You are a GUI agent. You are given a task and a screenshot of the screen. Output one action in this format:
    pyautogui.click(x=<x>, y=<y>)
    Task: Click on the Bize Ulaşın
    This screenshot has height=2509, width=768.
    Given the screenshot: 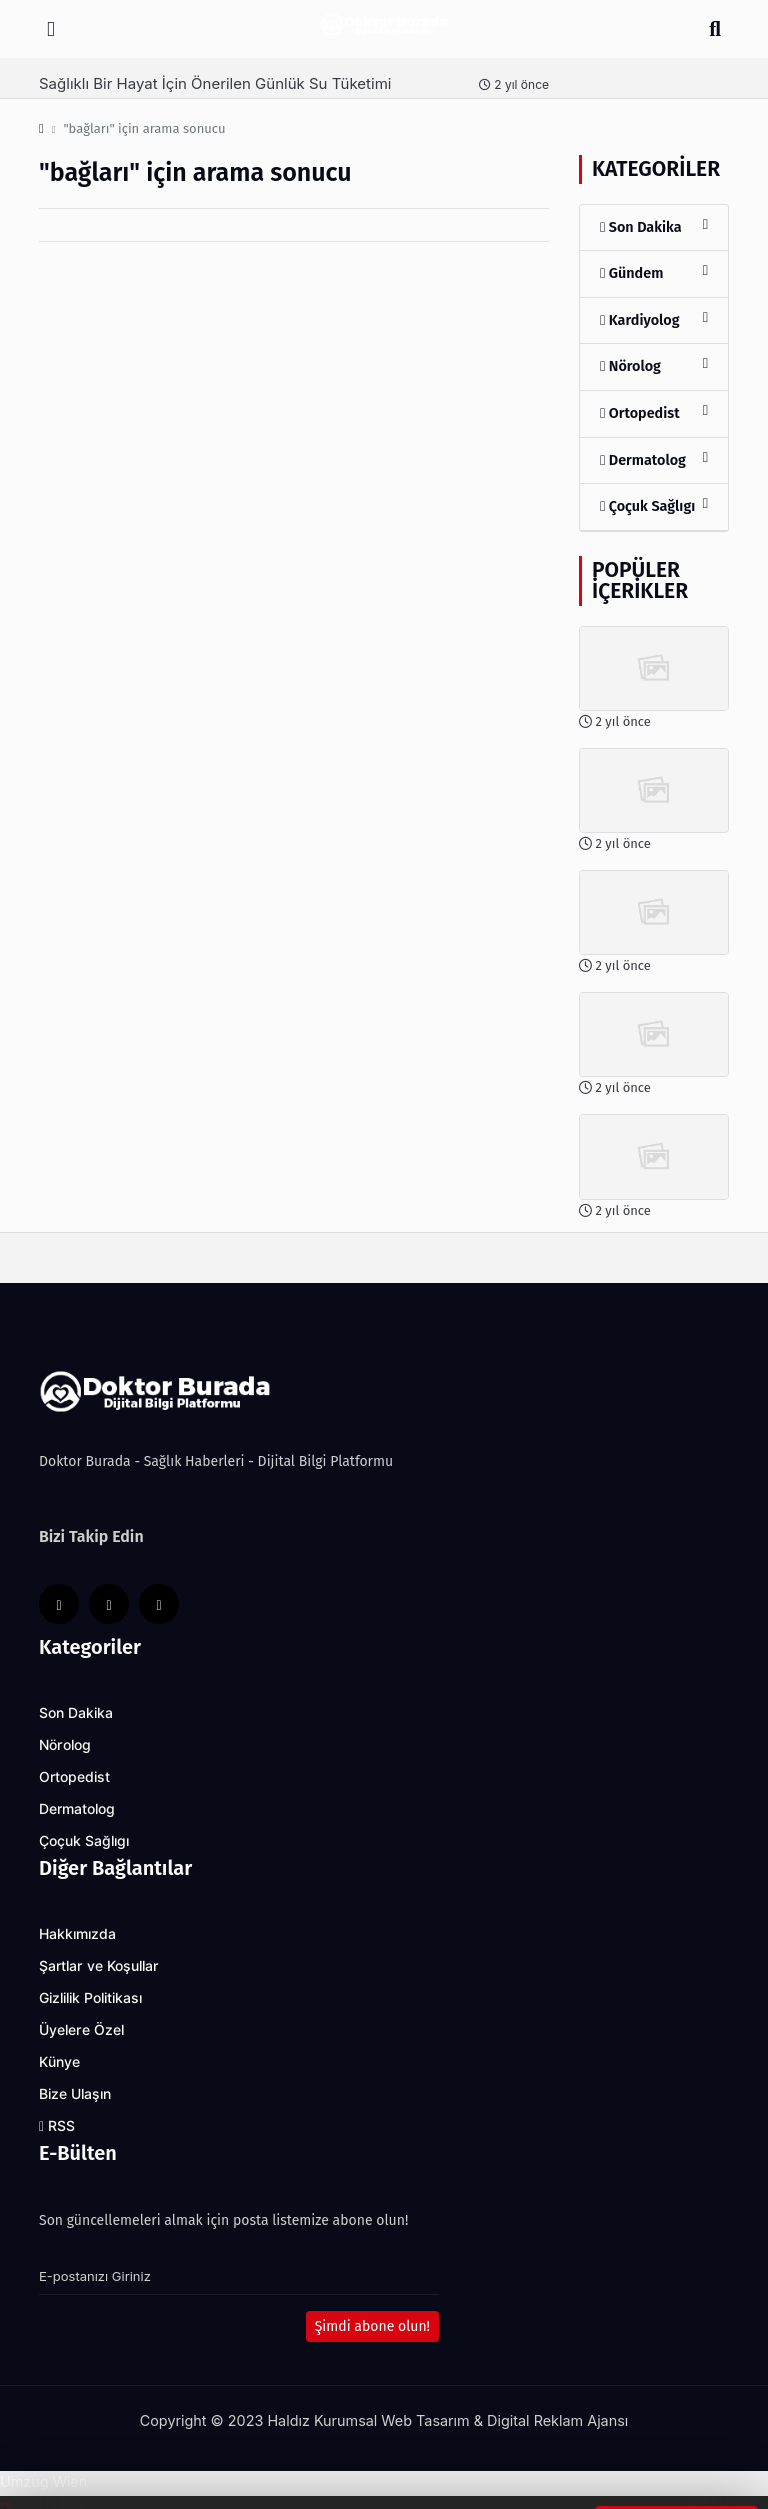 What is the action you would take?
    pyautogui.click(x=75, y=2094)
    